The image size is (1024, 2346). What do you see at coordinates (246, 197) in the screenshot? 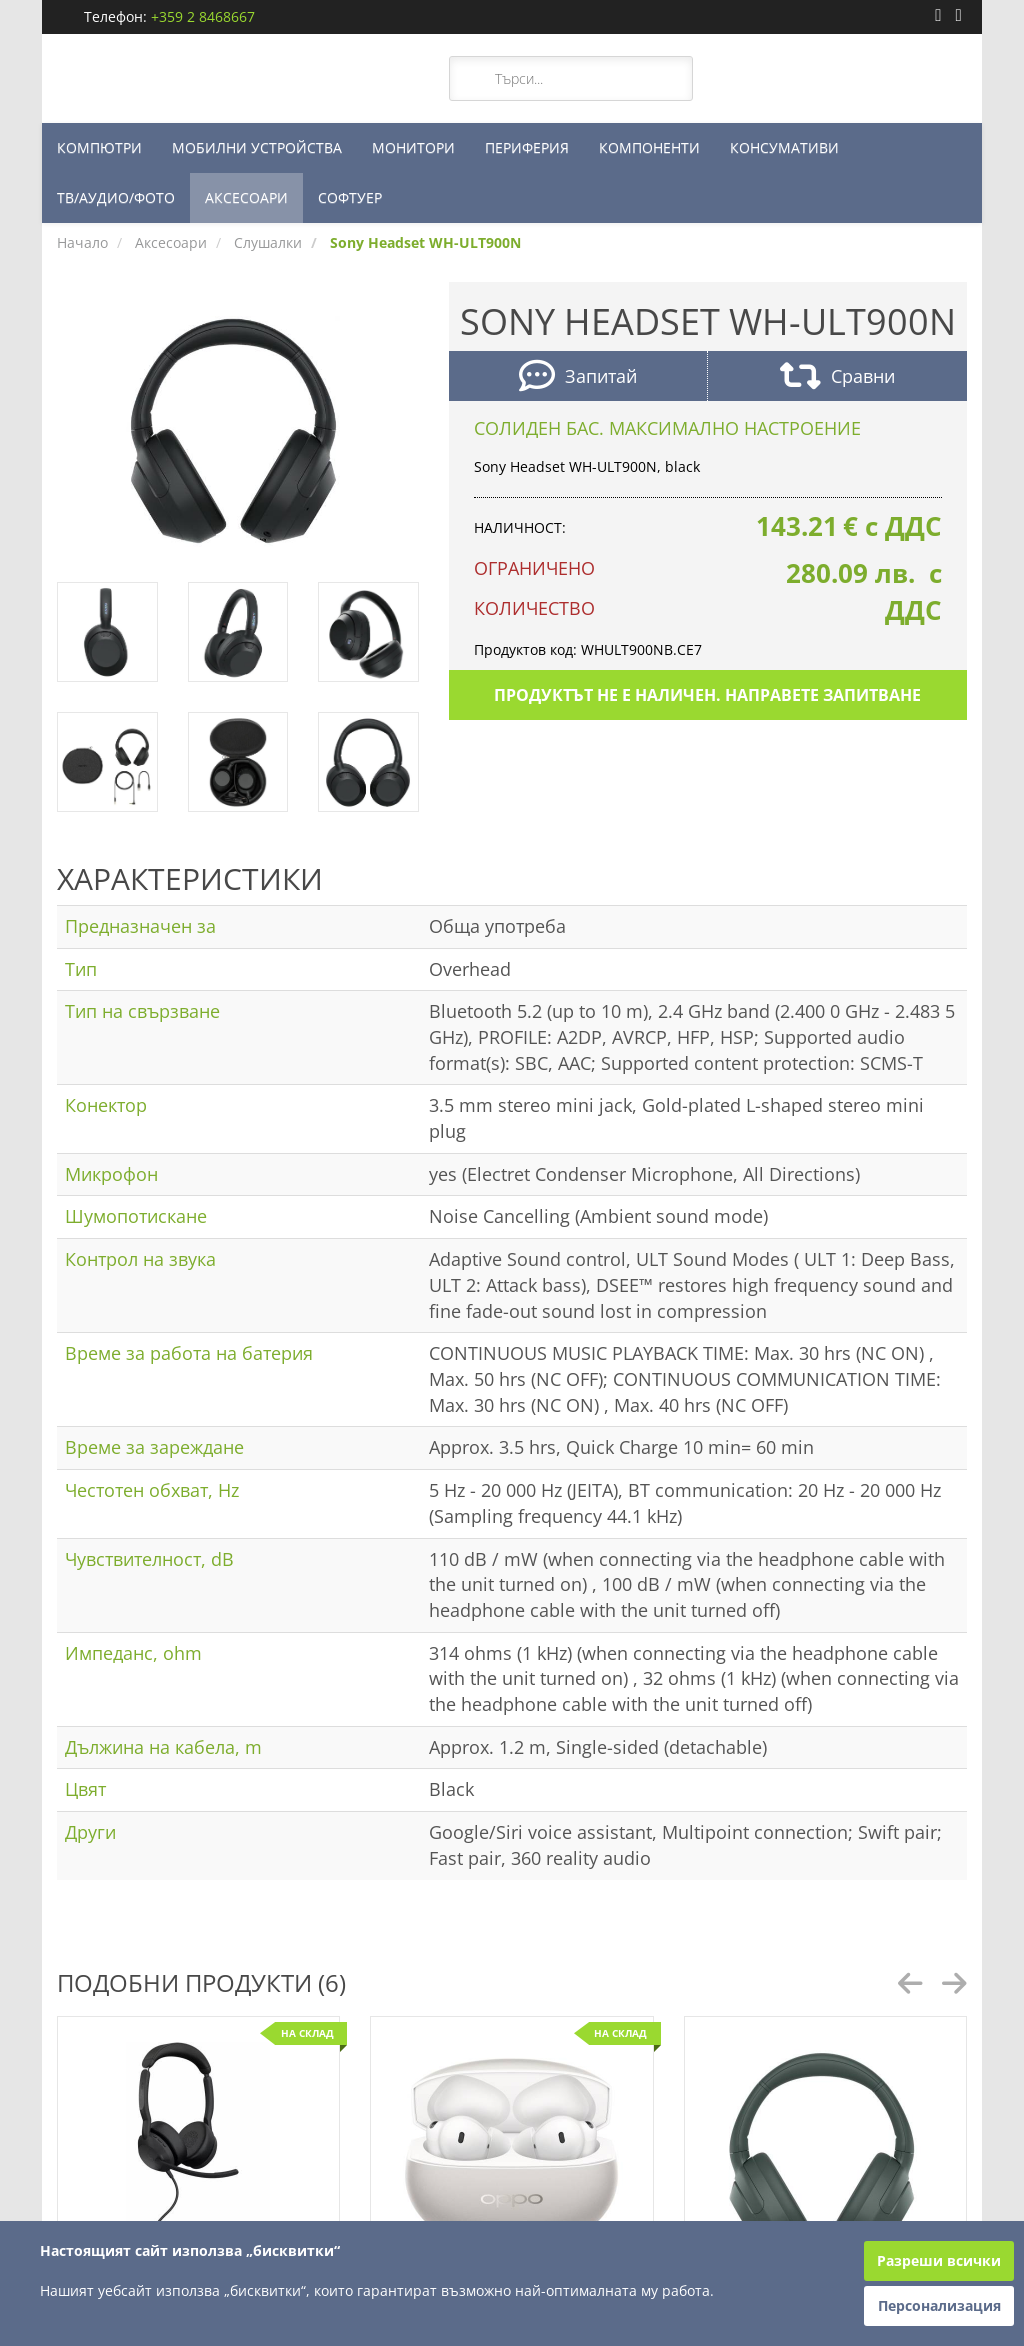
I see `АКСЕСОАРИ` at bounding box center [246, 197].